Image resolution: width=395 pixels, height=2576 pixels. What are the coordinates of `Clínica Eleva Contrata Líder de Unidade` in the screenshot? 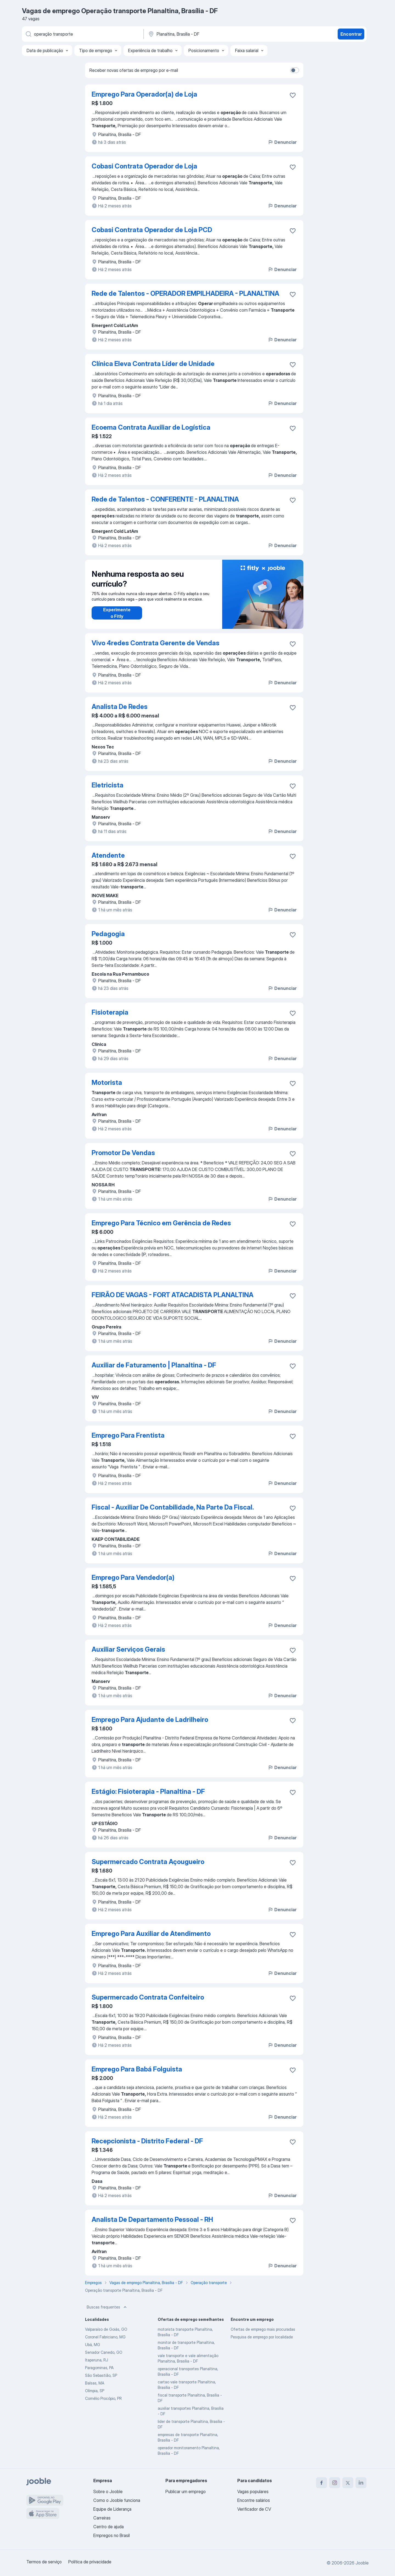 It's located at (153, 364).